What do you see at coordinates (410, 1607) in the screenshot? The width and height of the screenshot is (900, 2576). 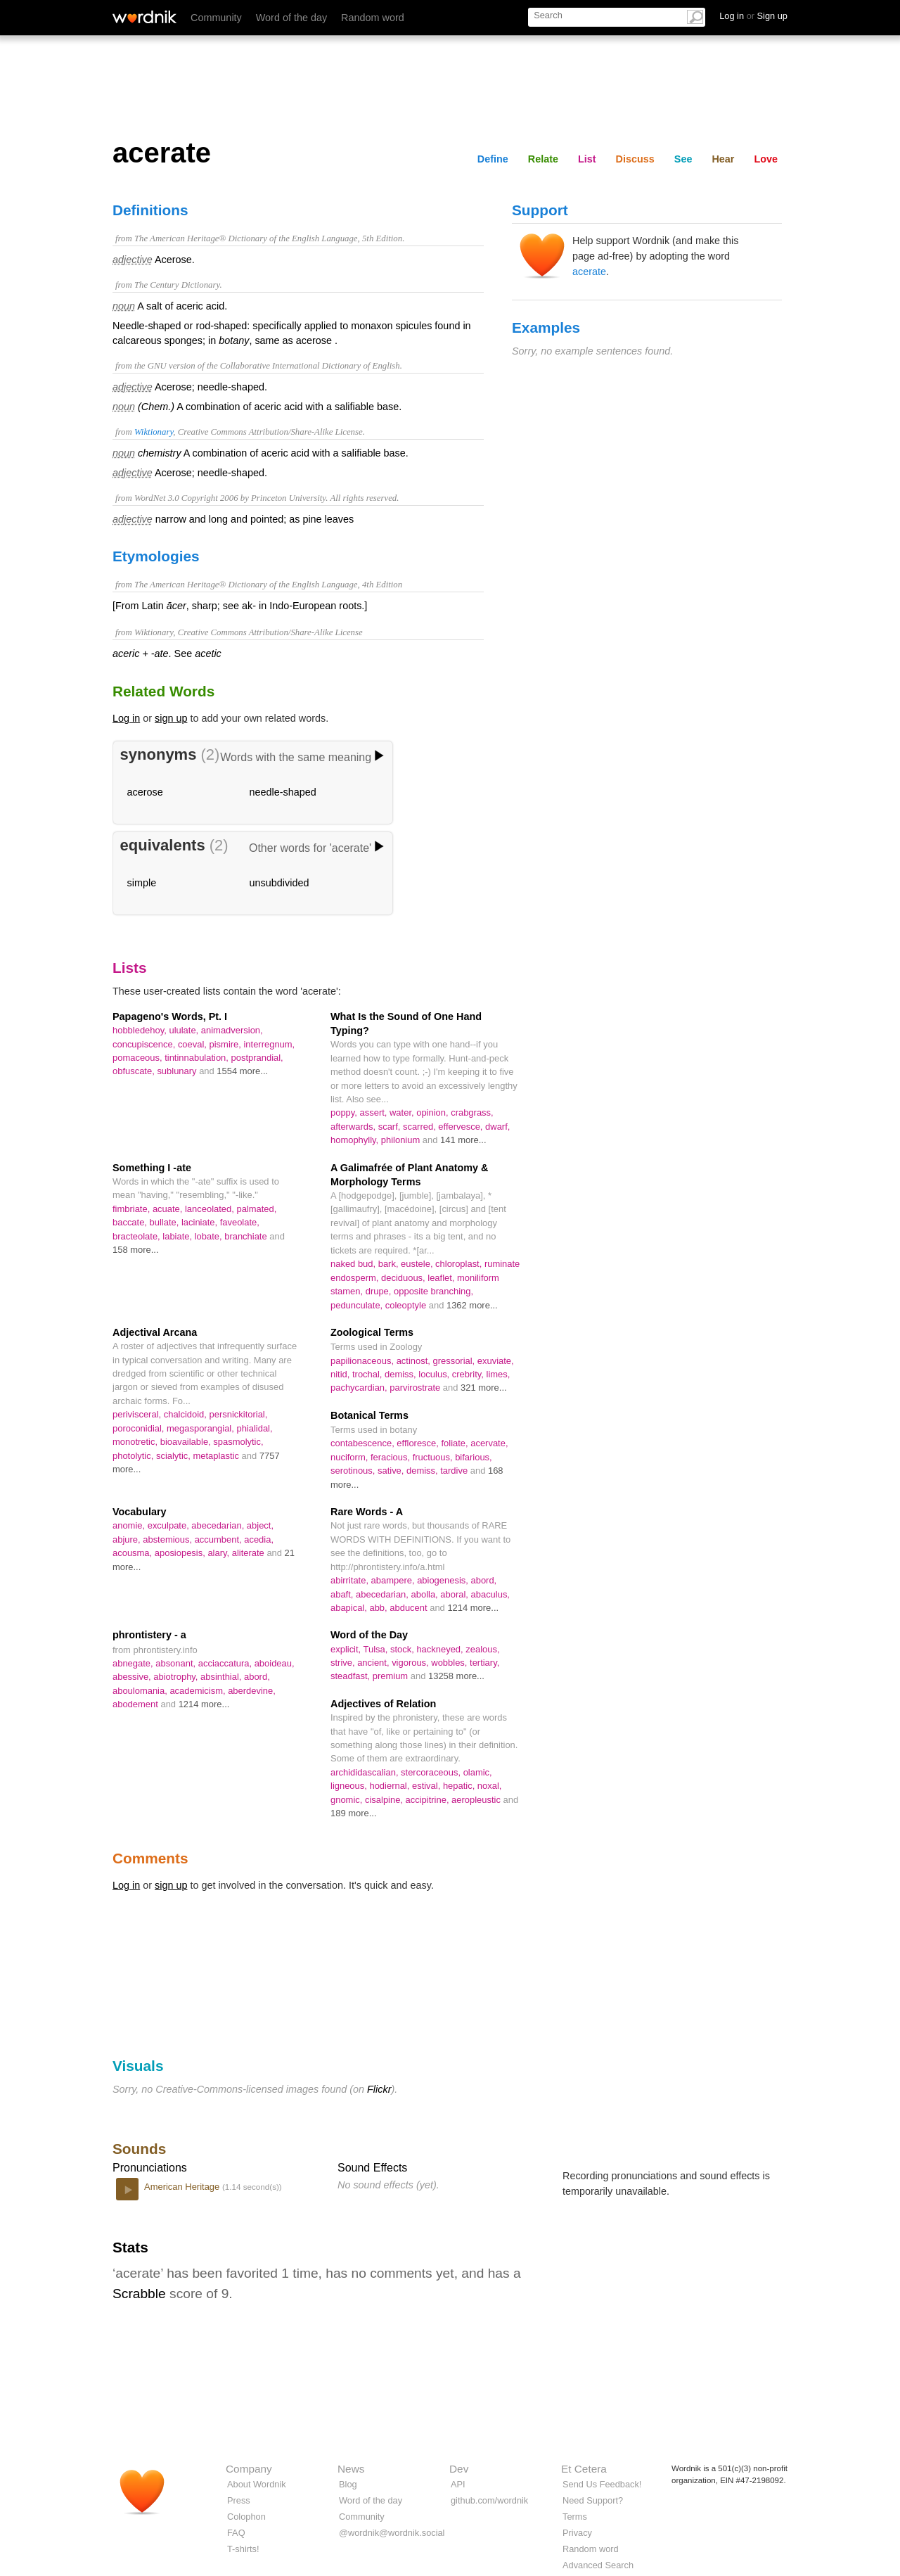 I see `abducent` at bounding box center [410, 1607].